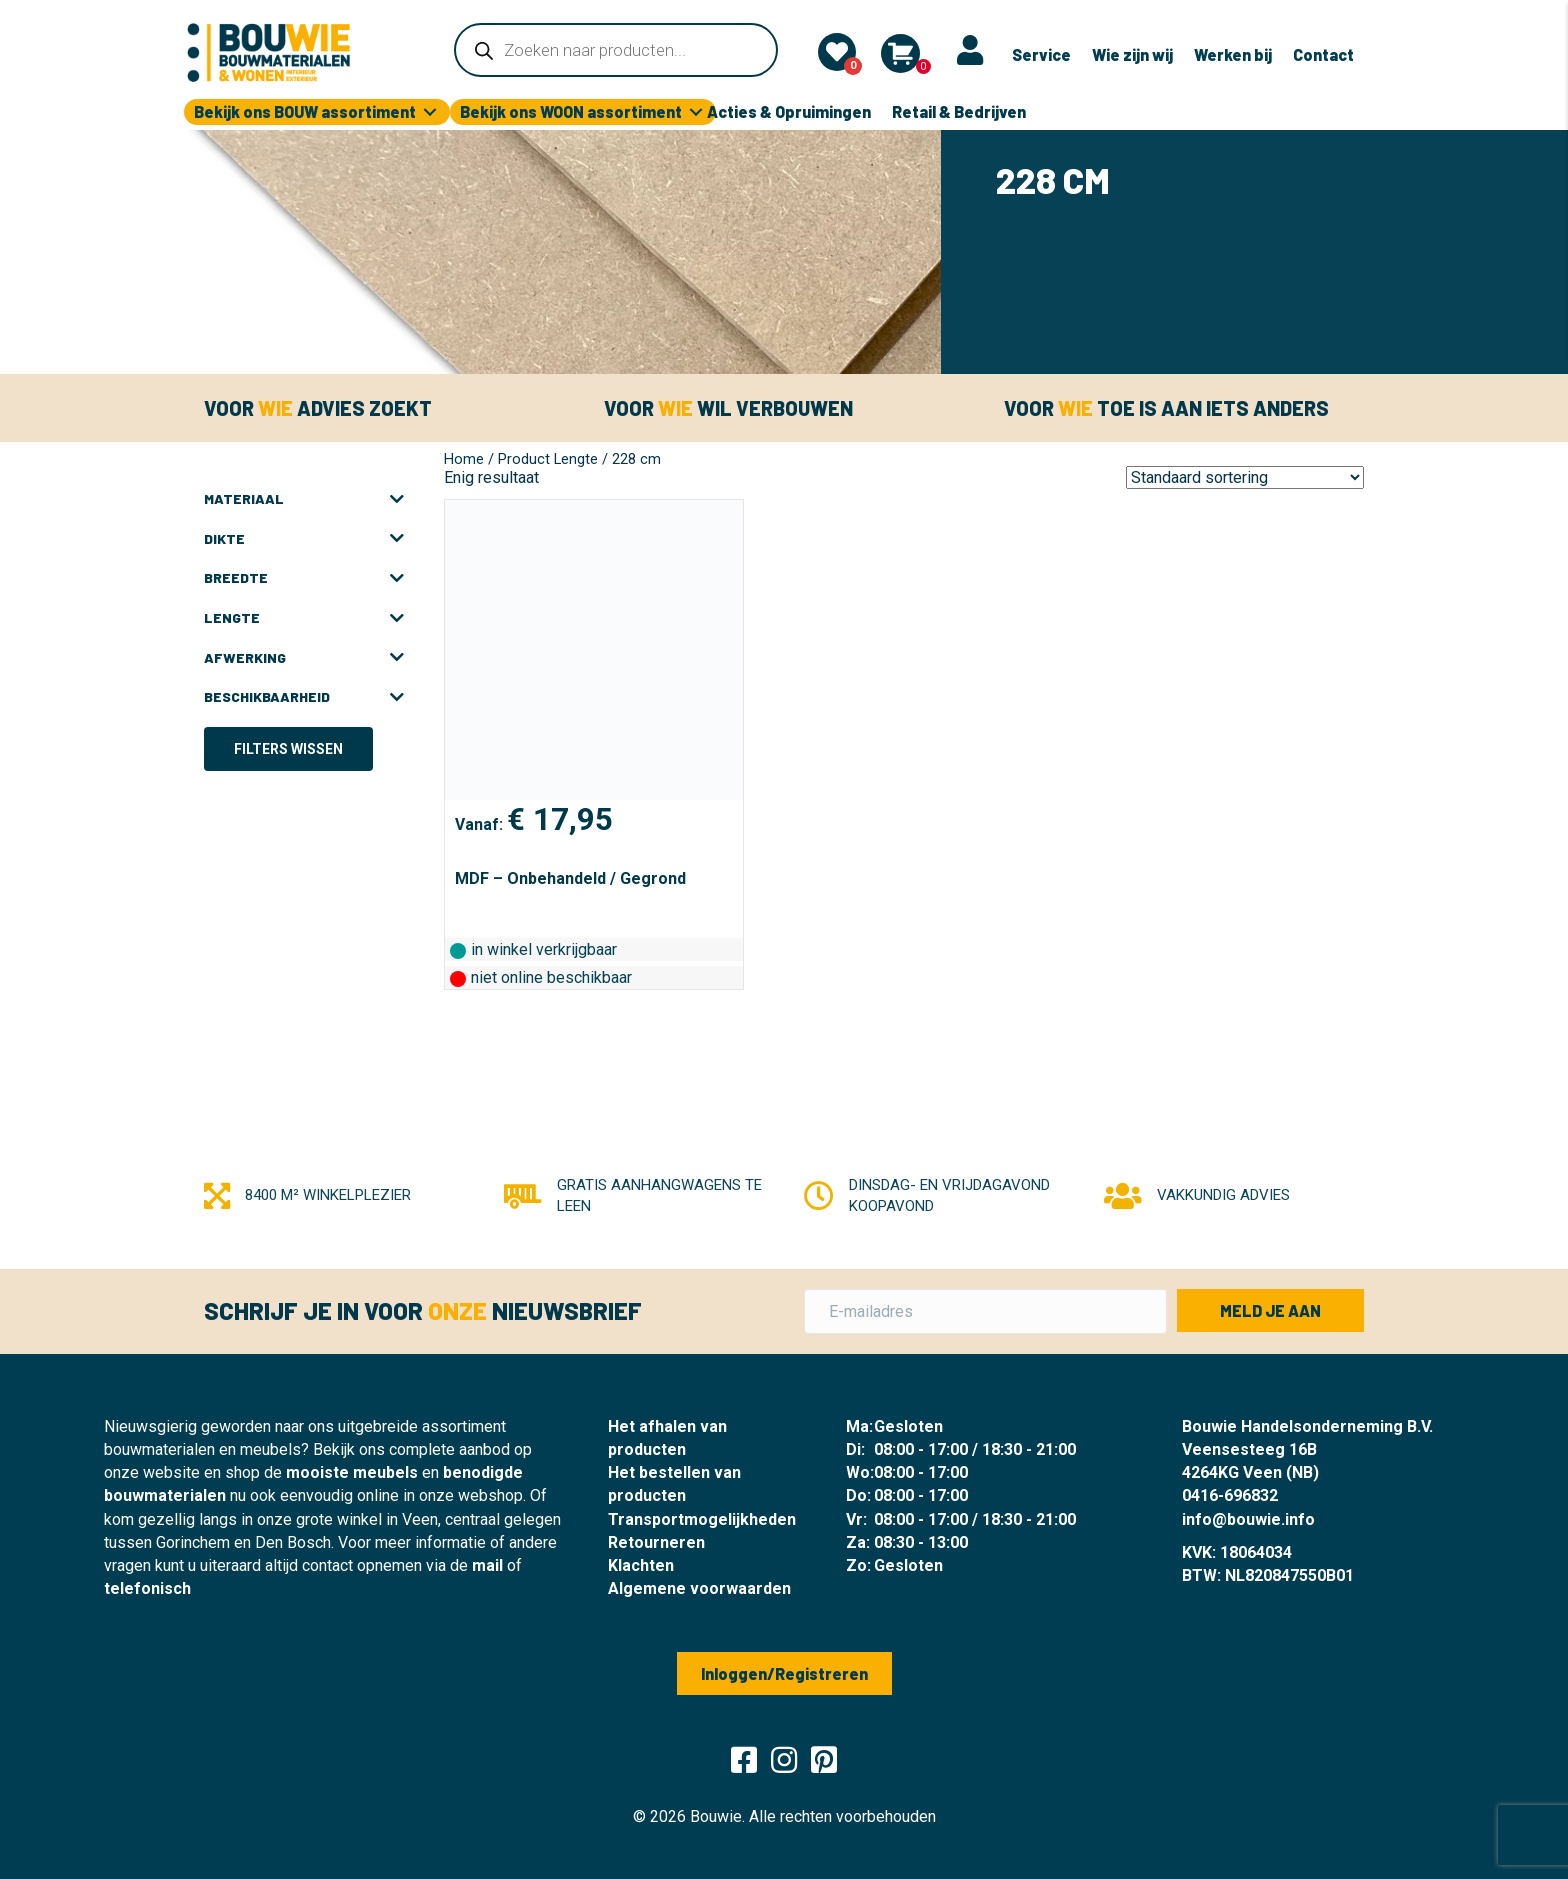 This screenshot has width=1568, height=1879. What do you see at coordinates (1245, 477) in the screenshot?
I see `[Winkelbestelling]` at bounding box center [1245, 477].